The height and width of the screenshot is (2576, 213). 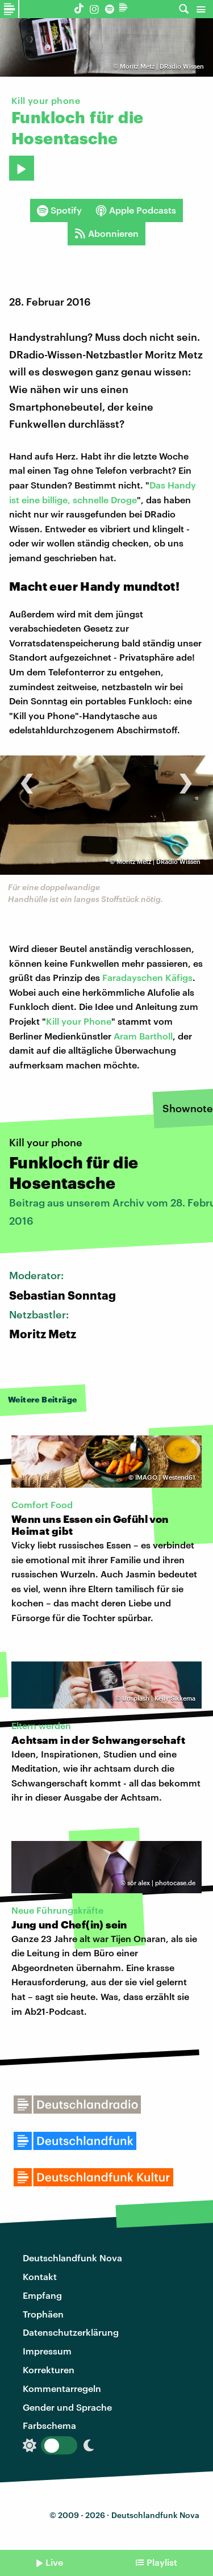 What do you see at coordinates (147, 977) in the screenshot?
I see `Faradayschen Käfigs` at bounding box center [147, 977].